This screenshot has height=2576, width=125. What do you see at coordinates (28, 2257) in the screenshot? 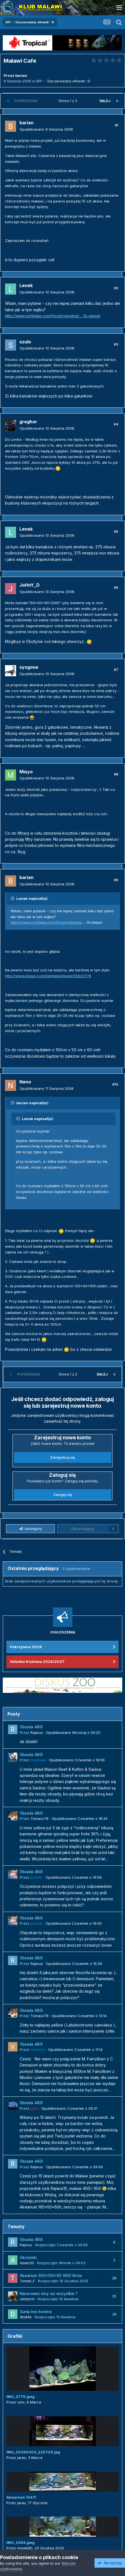
I see `Okrzemki` at bounding box center [28, 2257].